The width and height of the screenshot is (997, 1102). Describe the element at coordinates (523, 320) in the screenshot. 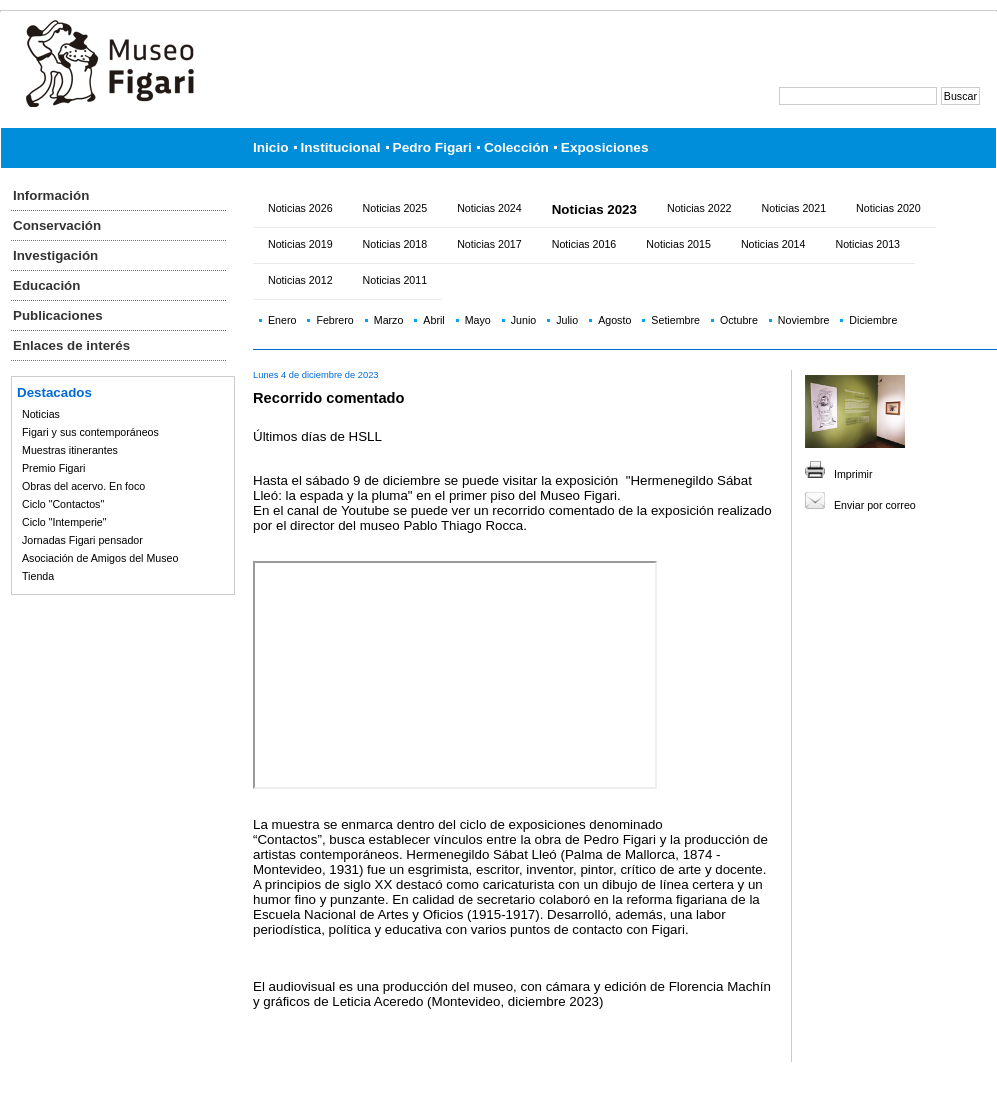

I see `Junio` at that location.